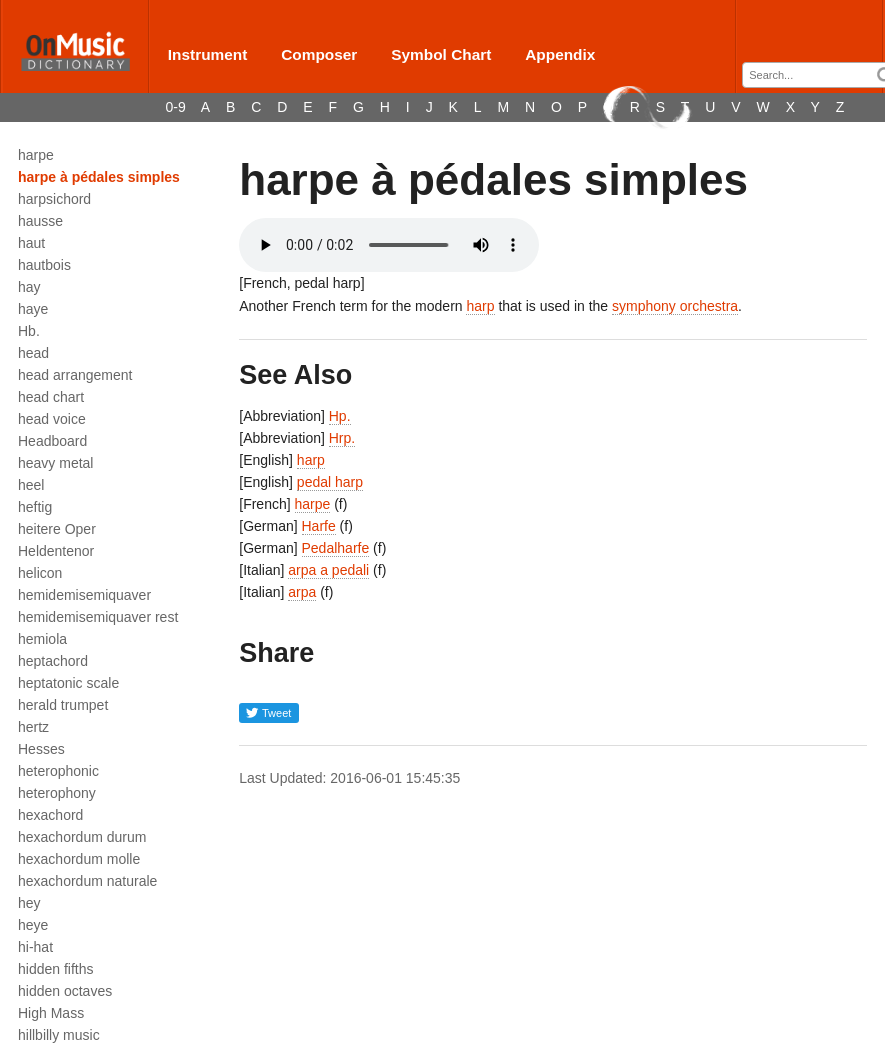 The height and width of the screenshot is (1048, 885). What do you see at coordinates (33, 309) in the screenshot?
I see `haye` at bounding box center [33, 309].